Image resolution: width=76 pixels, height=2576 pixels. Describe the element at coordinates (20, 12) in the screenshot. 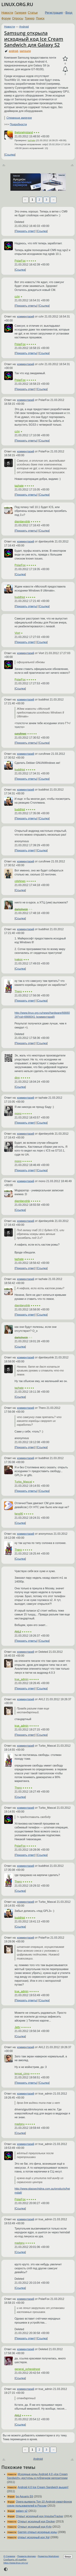

I see `Галерея` at that location.